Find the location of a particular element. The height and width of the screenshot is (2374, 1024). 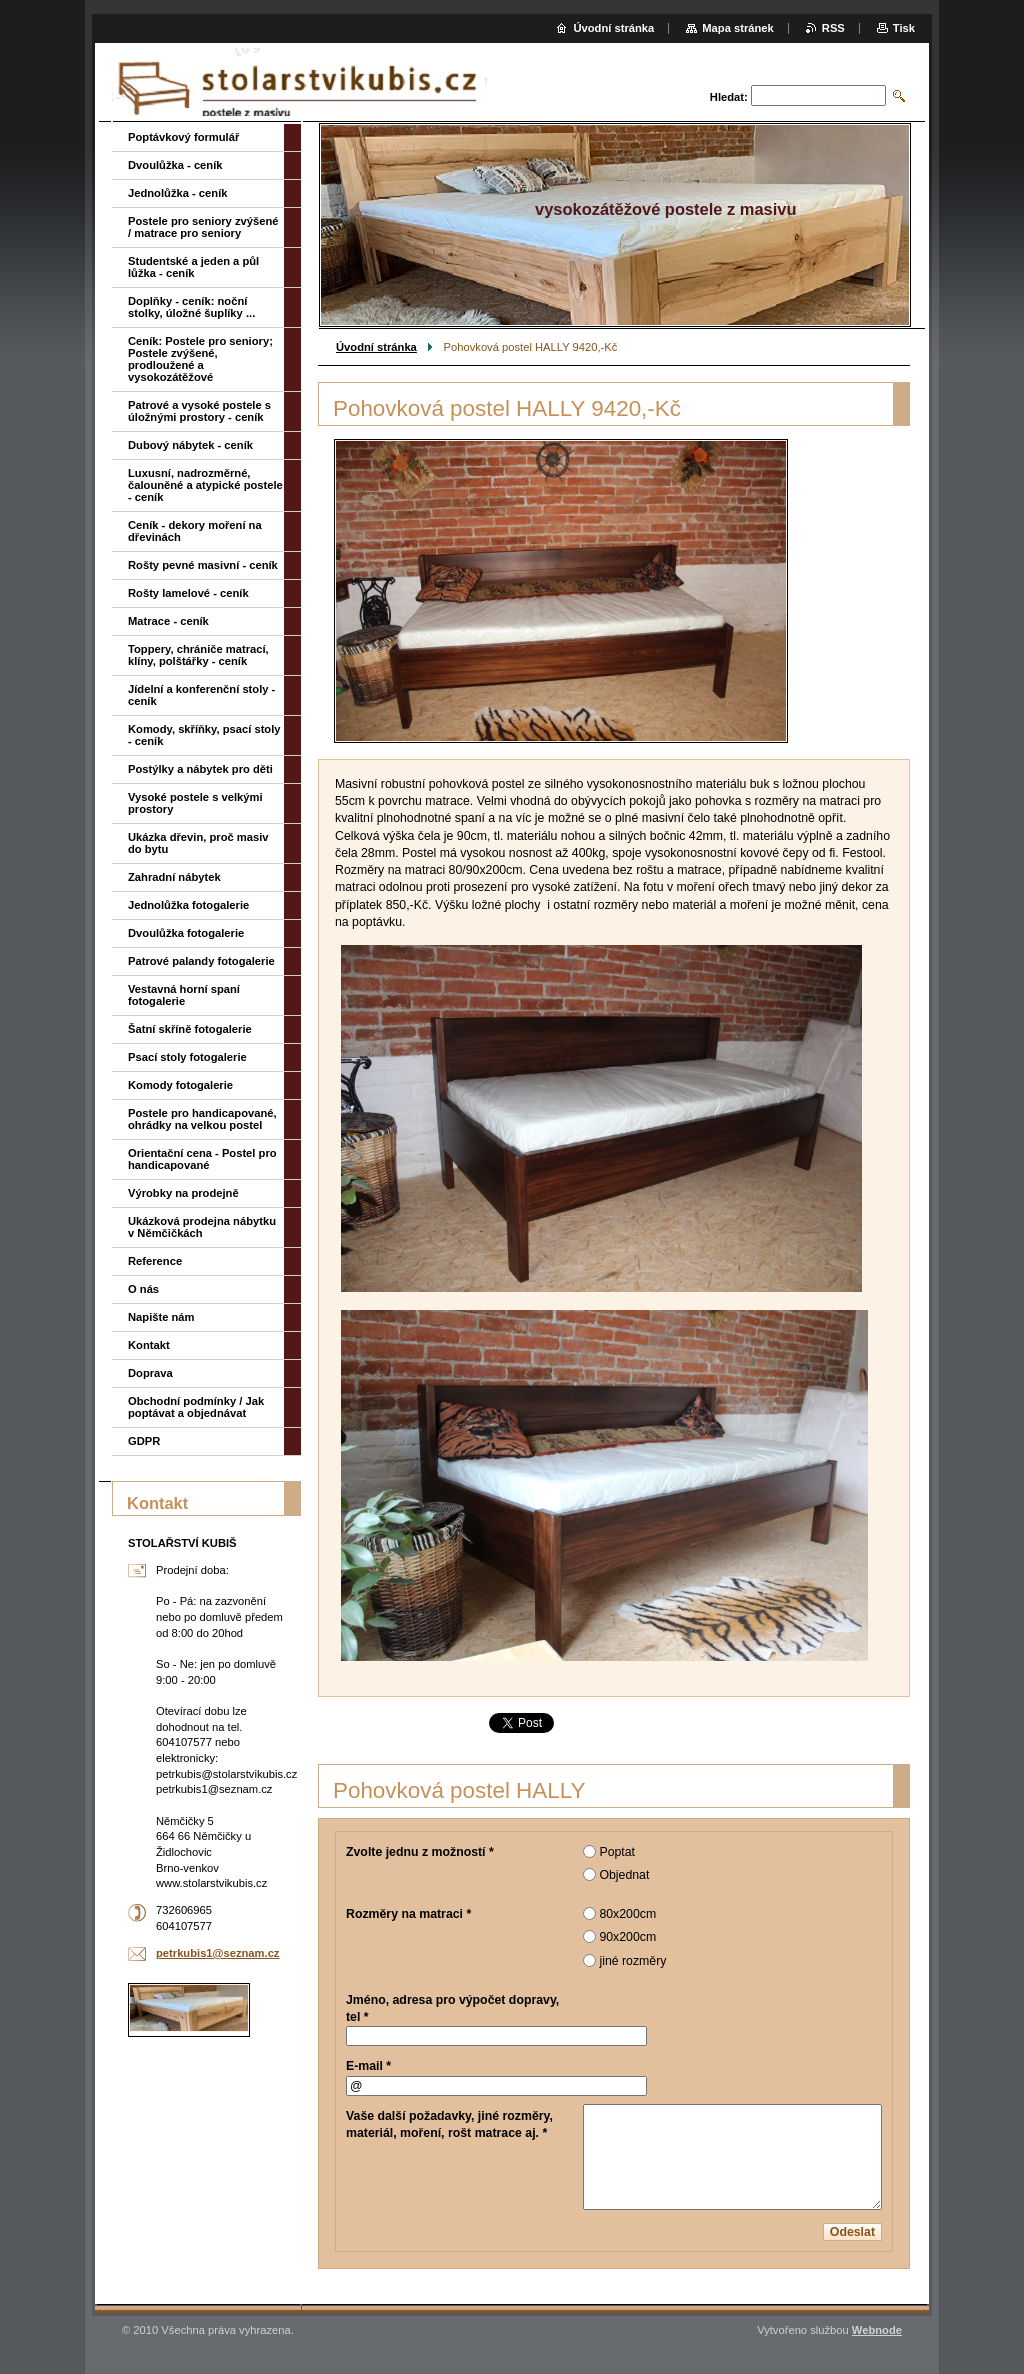

Doprava is located at coordinates (150, 1373).